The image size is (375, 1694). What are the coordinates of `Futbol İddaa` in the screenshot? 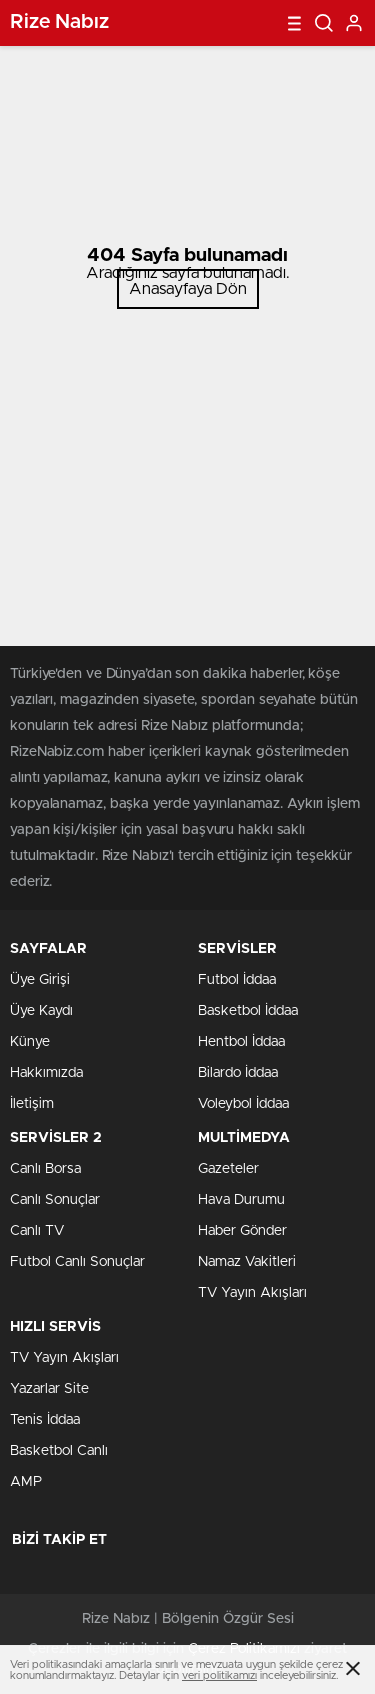 It's located at (237, 980).